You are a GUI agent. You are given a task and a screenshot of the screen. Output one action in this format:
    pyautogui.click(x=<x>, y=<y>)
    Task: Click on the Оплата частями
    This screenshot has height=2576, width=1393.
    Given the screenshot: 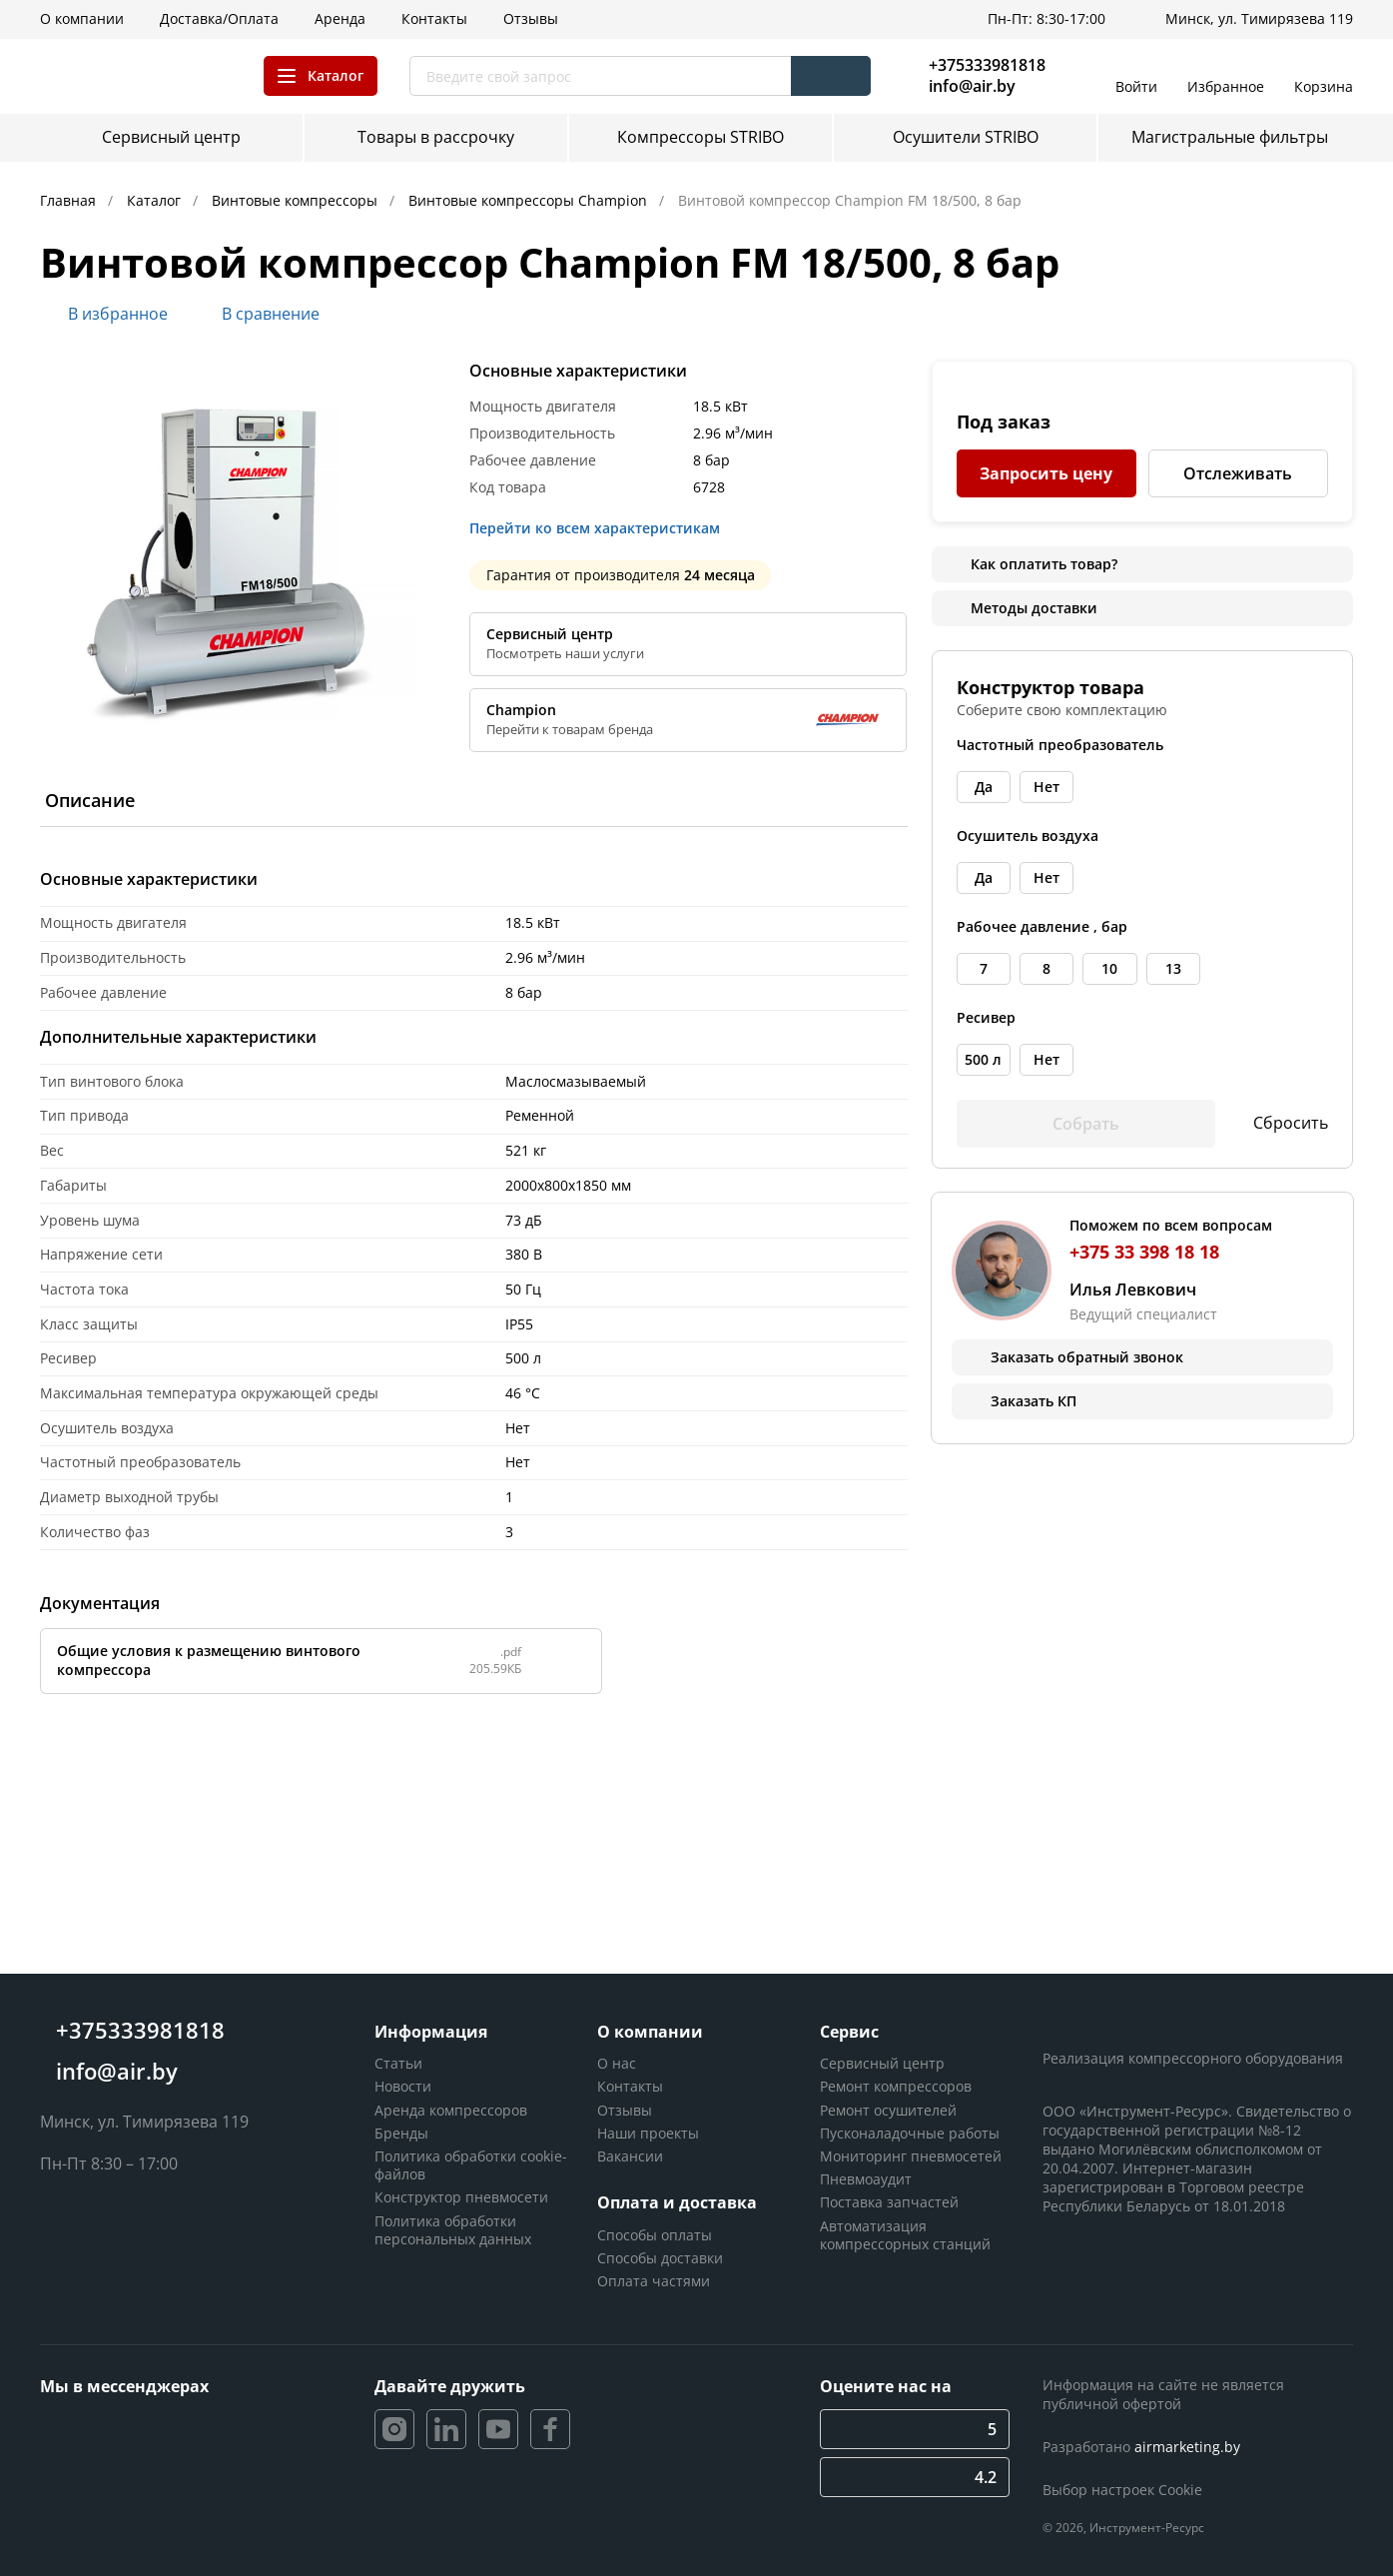 What is the action you would take?
    pyautogui.click(x=653, y=2280)
    